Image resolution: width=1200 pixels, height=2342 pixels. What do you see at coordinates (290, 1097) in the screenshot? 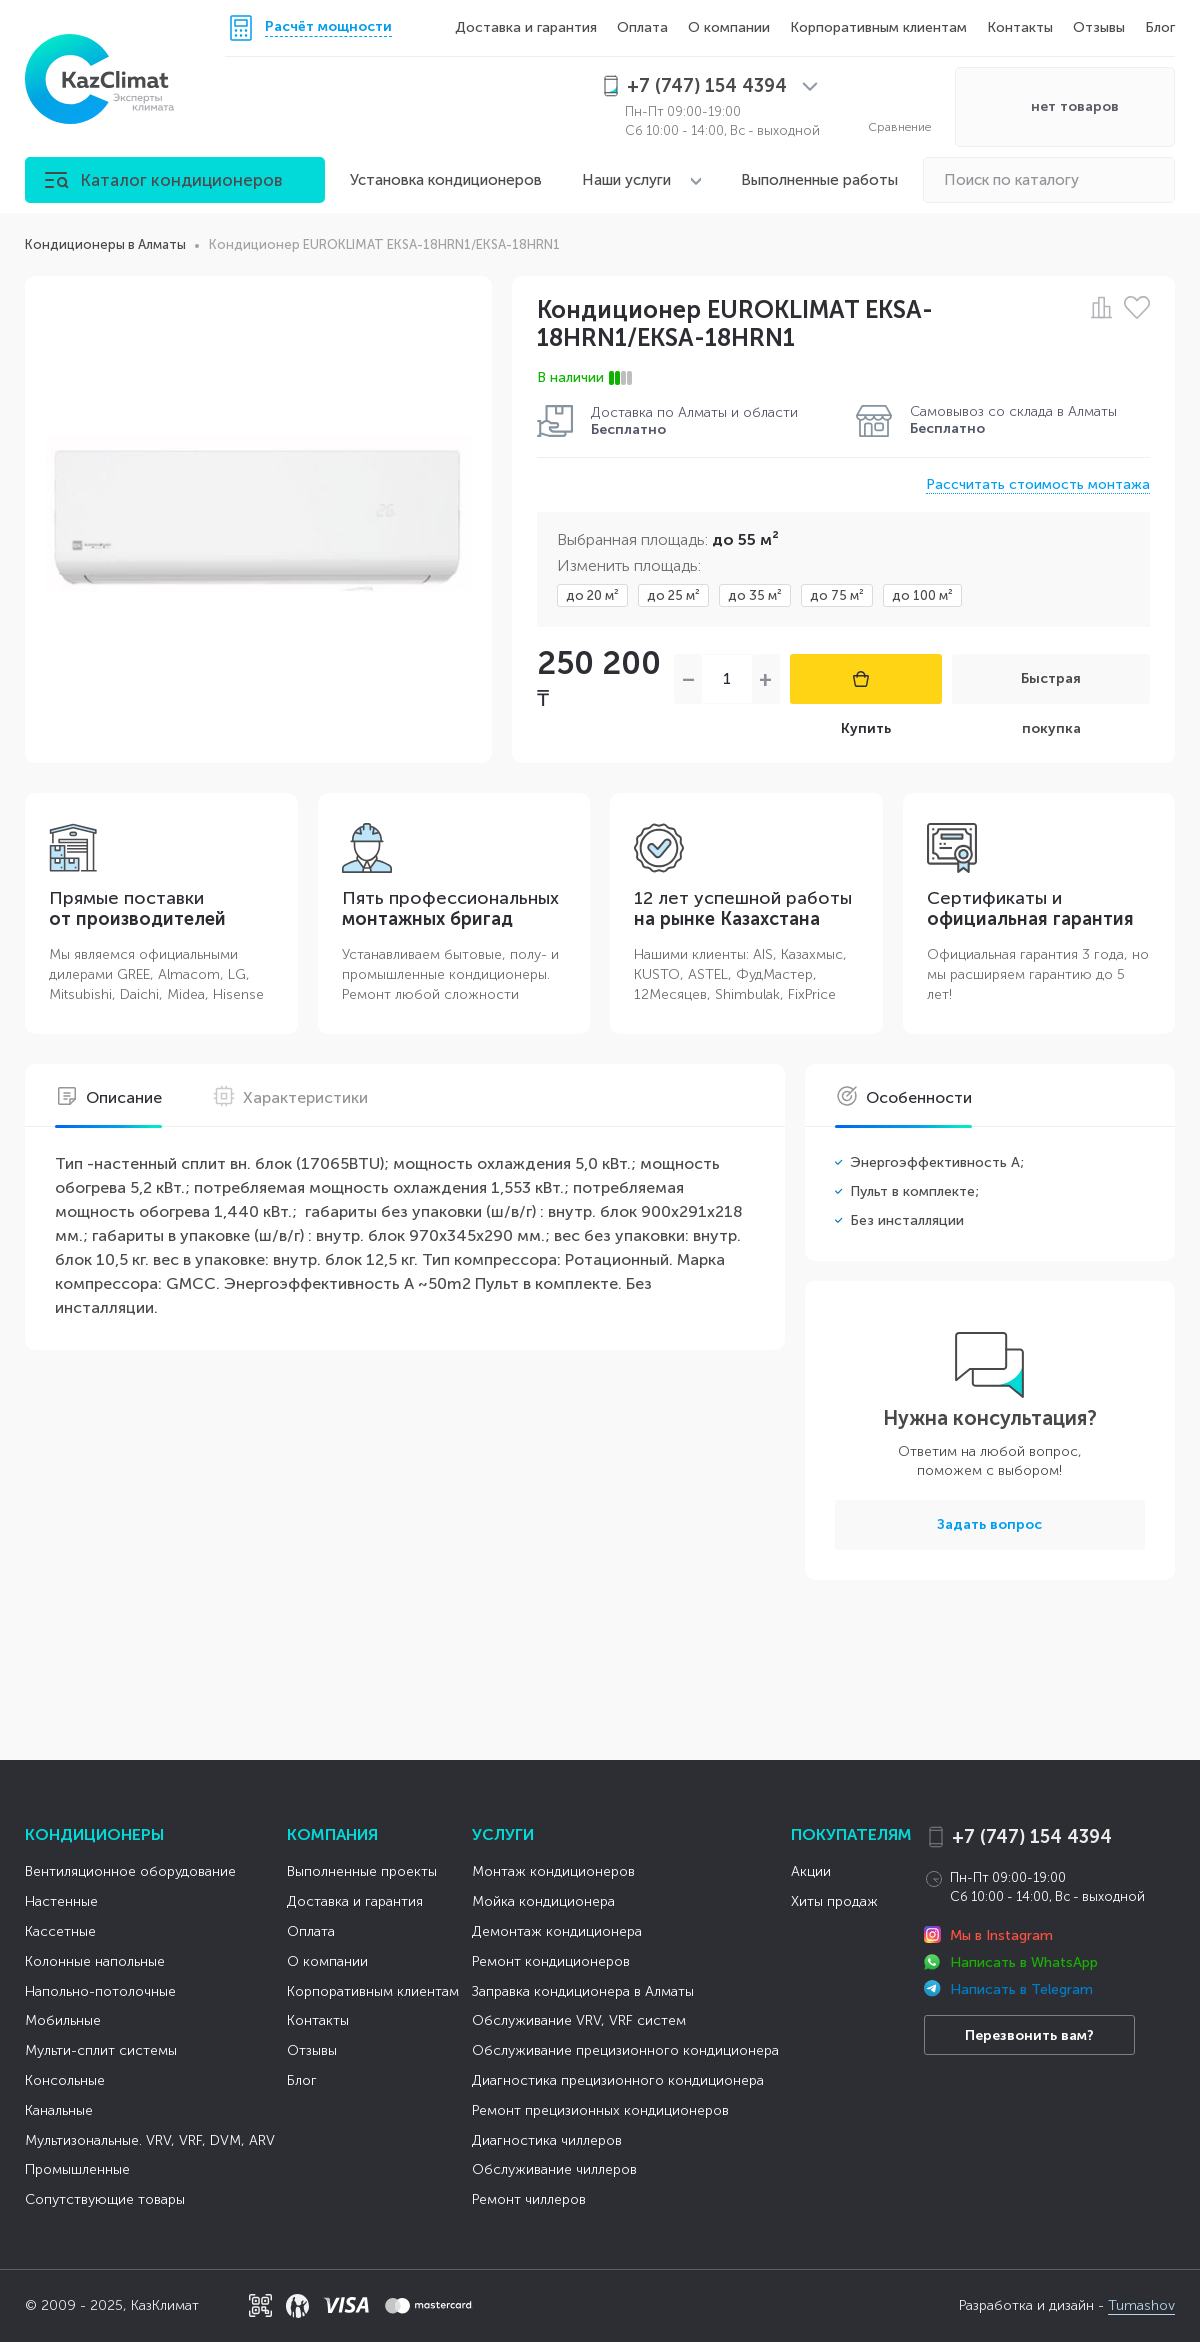
I see `Характеристики` at bounding box center [290, 1097].